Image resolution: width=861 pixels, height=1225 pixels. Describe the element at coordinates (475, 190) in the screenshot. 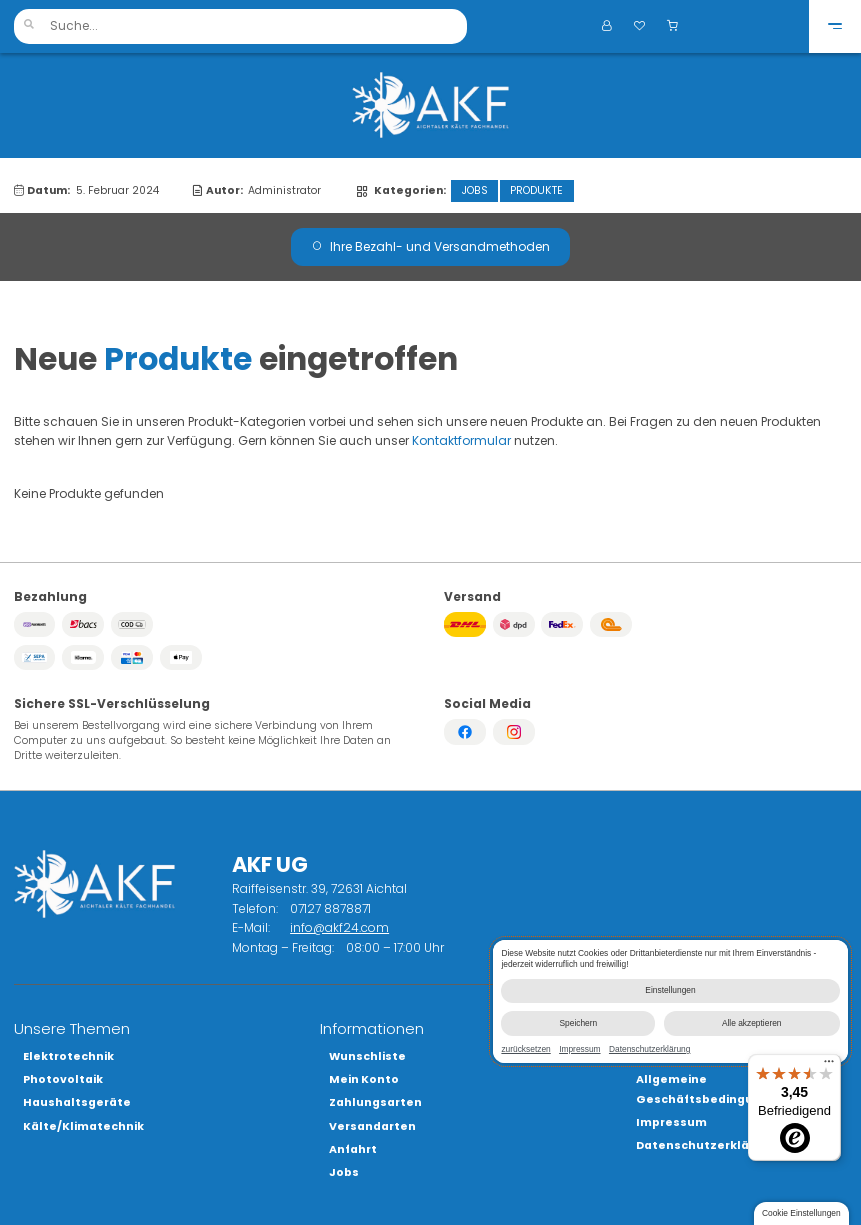

I see `Jobs` at that location.